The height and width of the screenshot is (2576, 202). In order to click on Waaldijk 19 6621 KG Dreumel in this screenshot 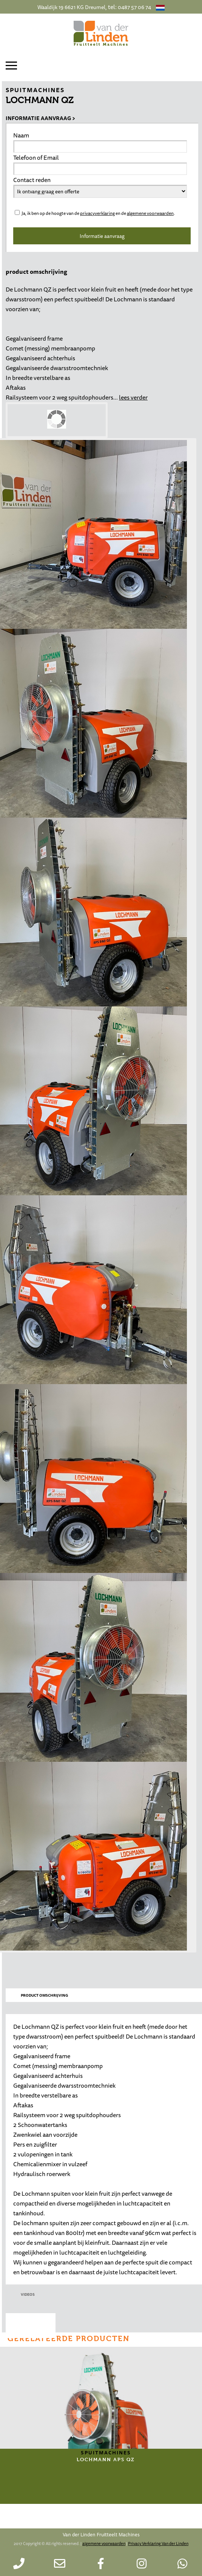, I will do `click(71, 7)`.